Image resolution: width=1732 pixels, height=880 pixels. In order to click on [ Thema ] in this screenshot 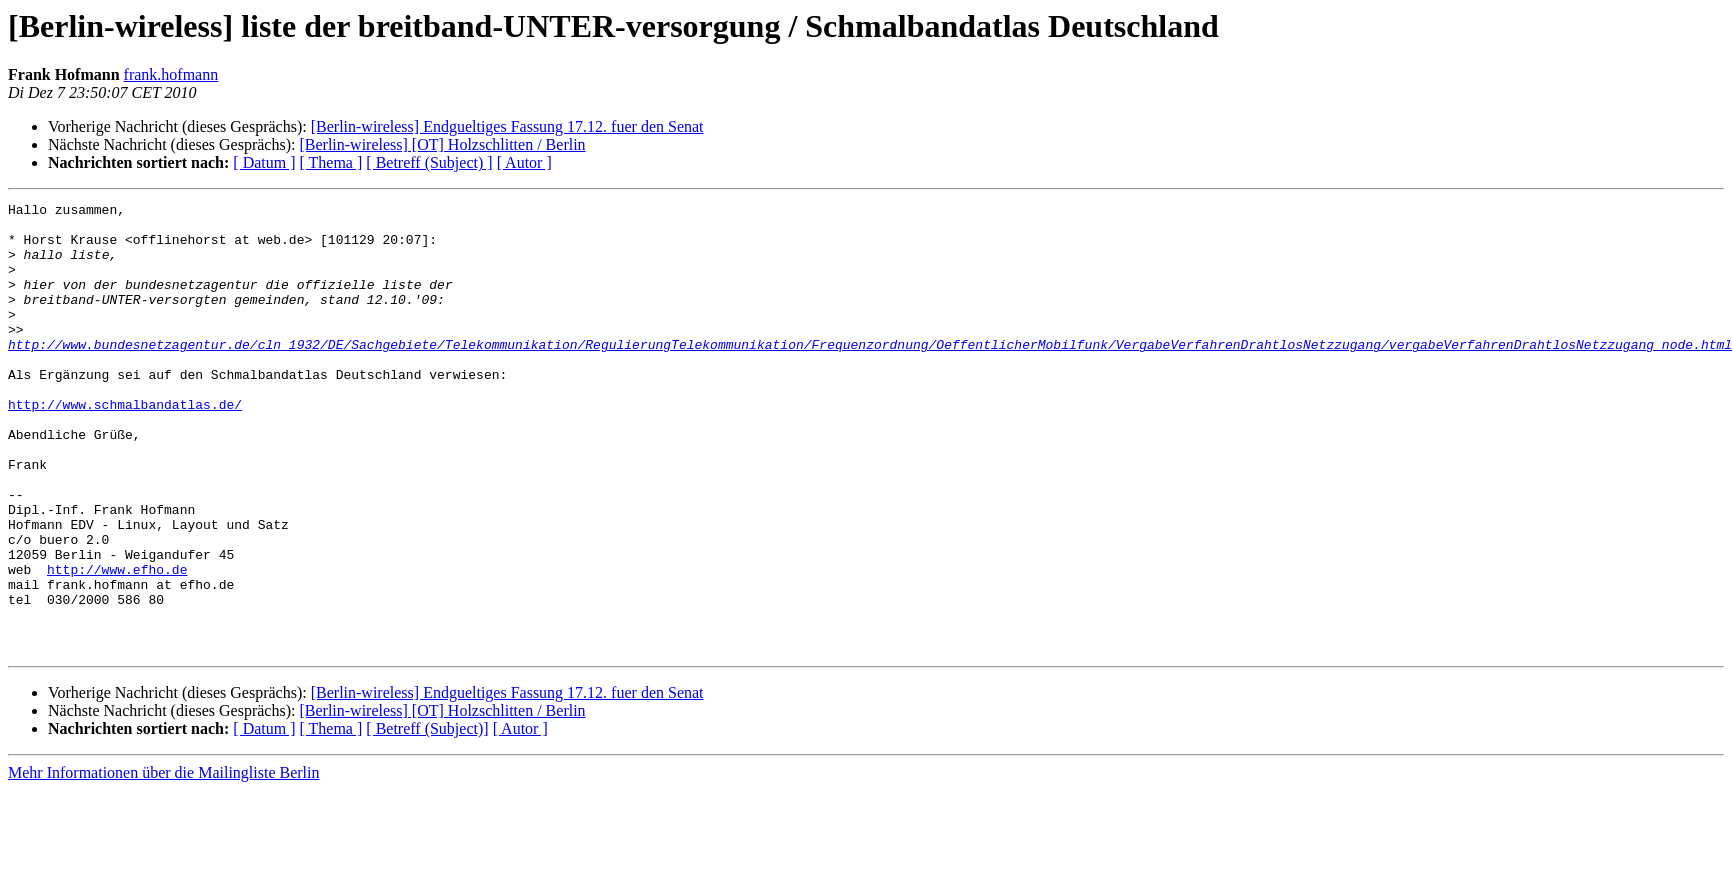, I will do `click(331, 162)`.